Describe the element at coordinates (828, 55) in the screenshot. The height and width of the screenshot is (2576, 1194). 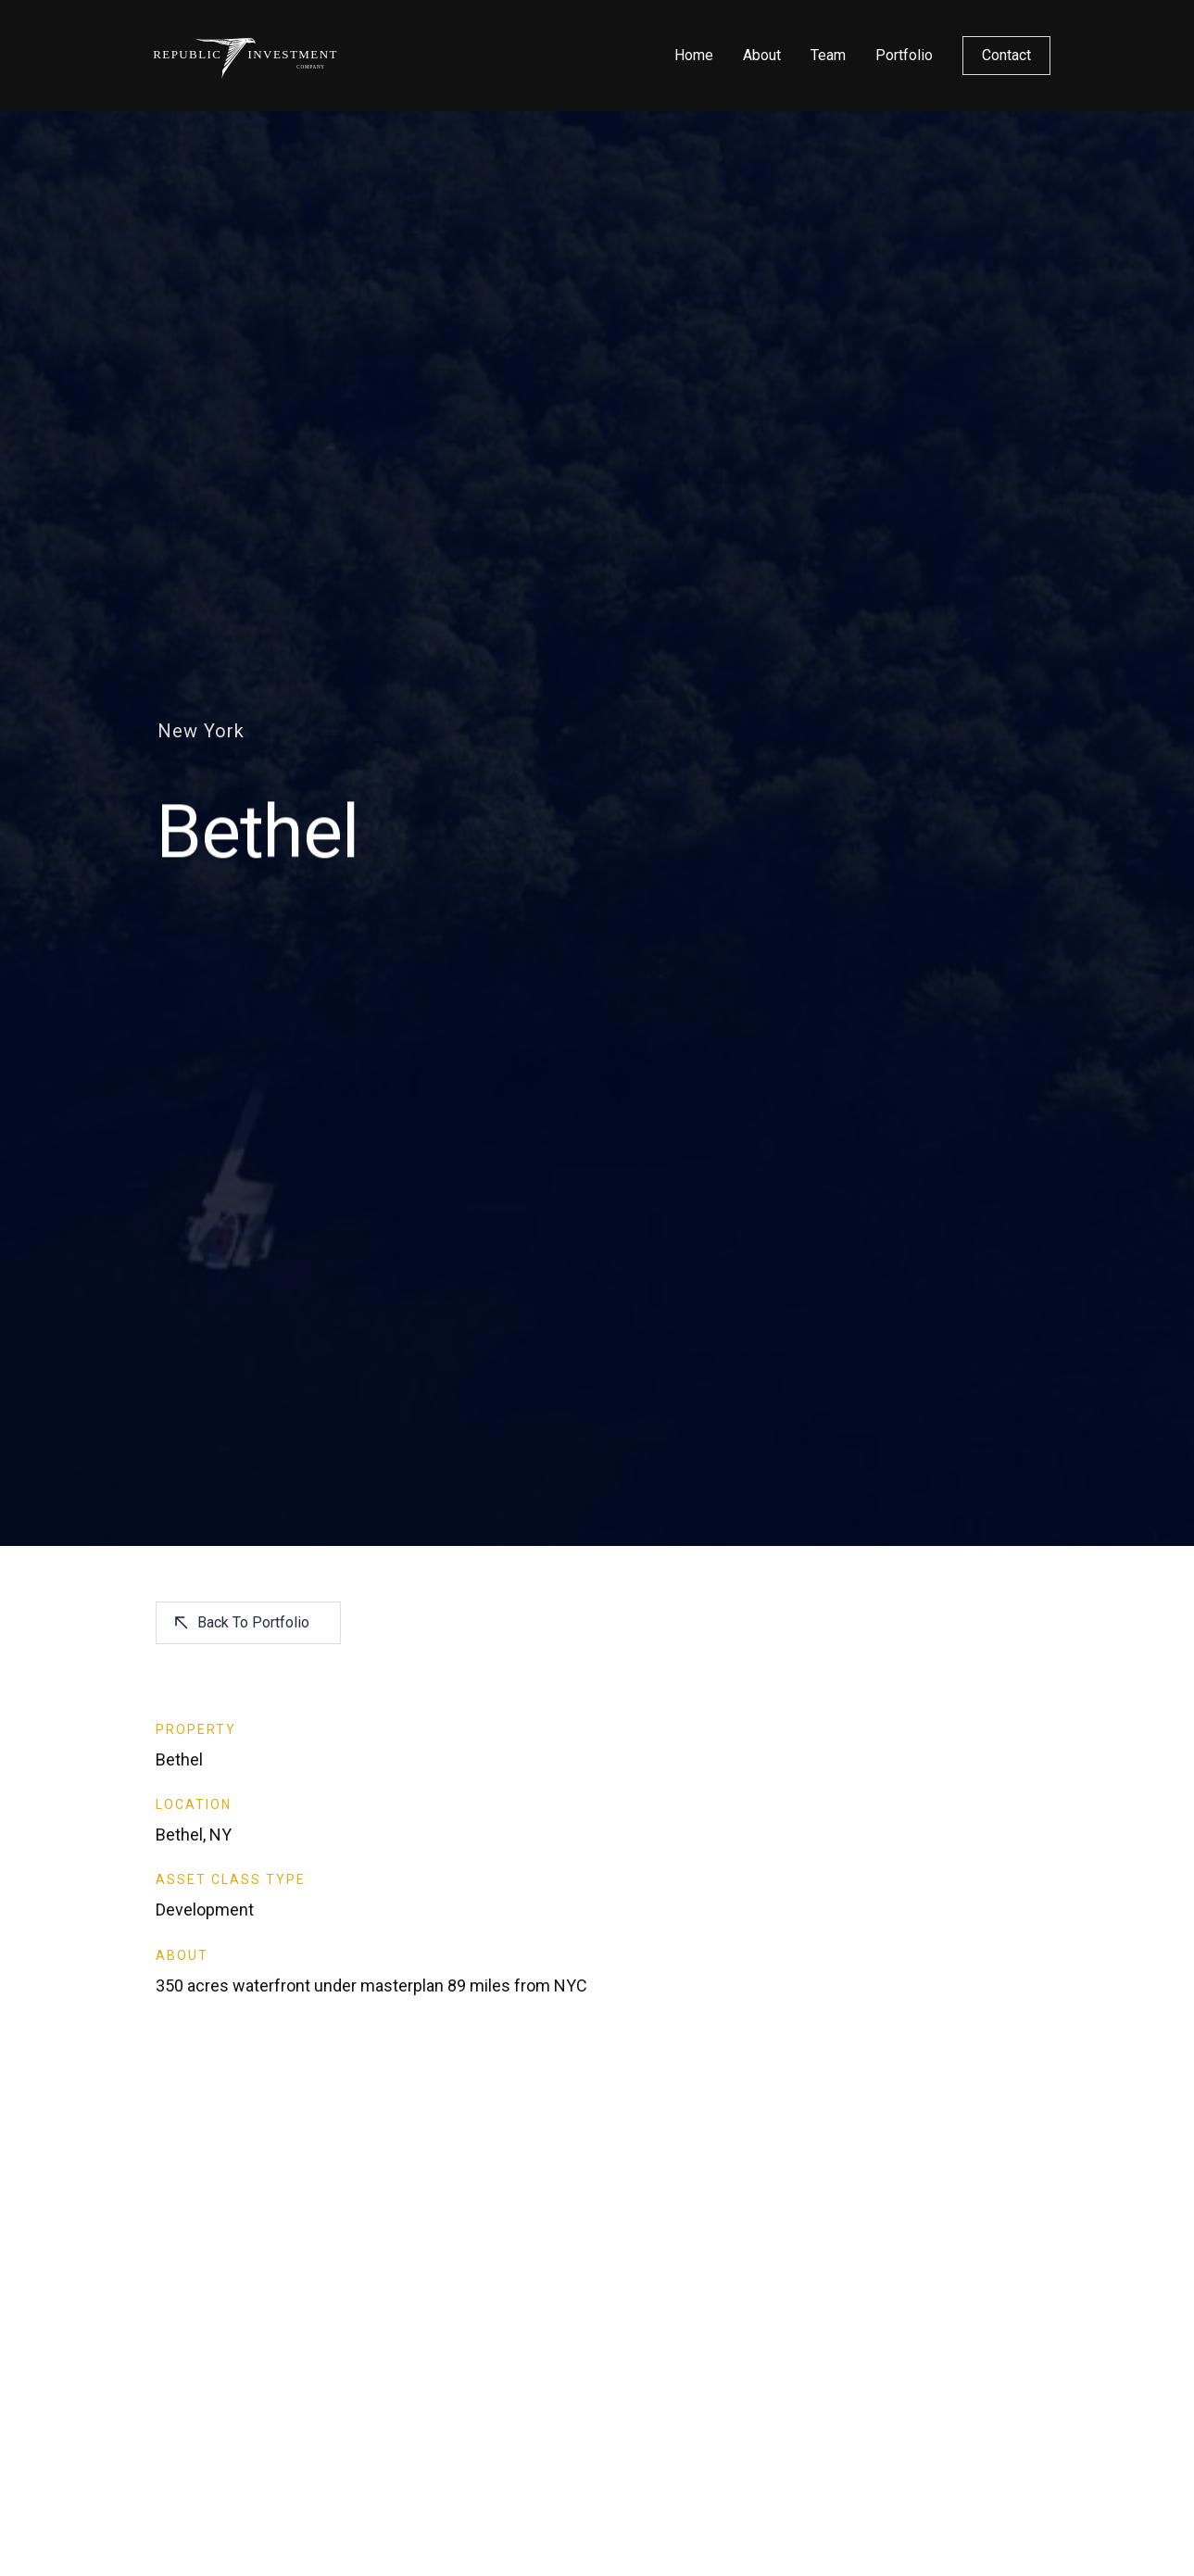
I see `Team` at that location.